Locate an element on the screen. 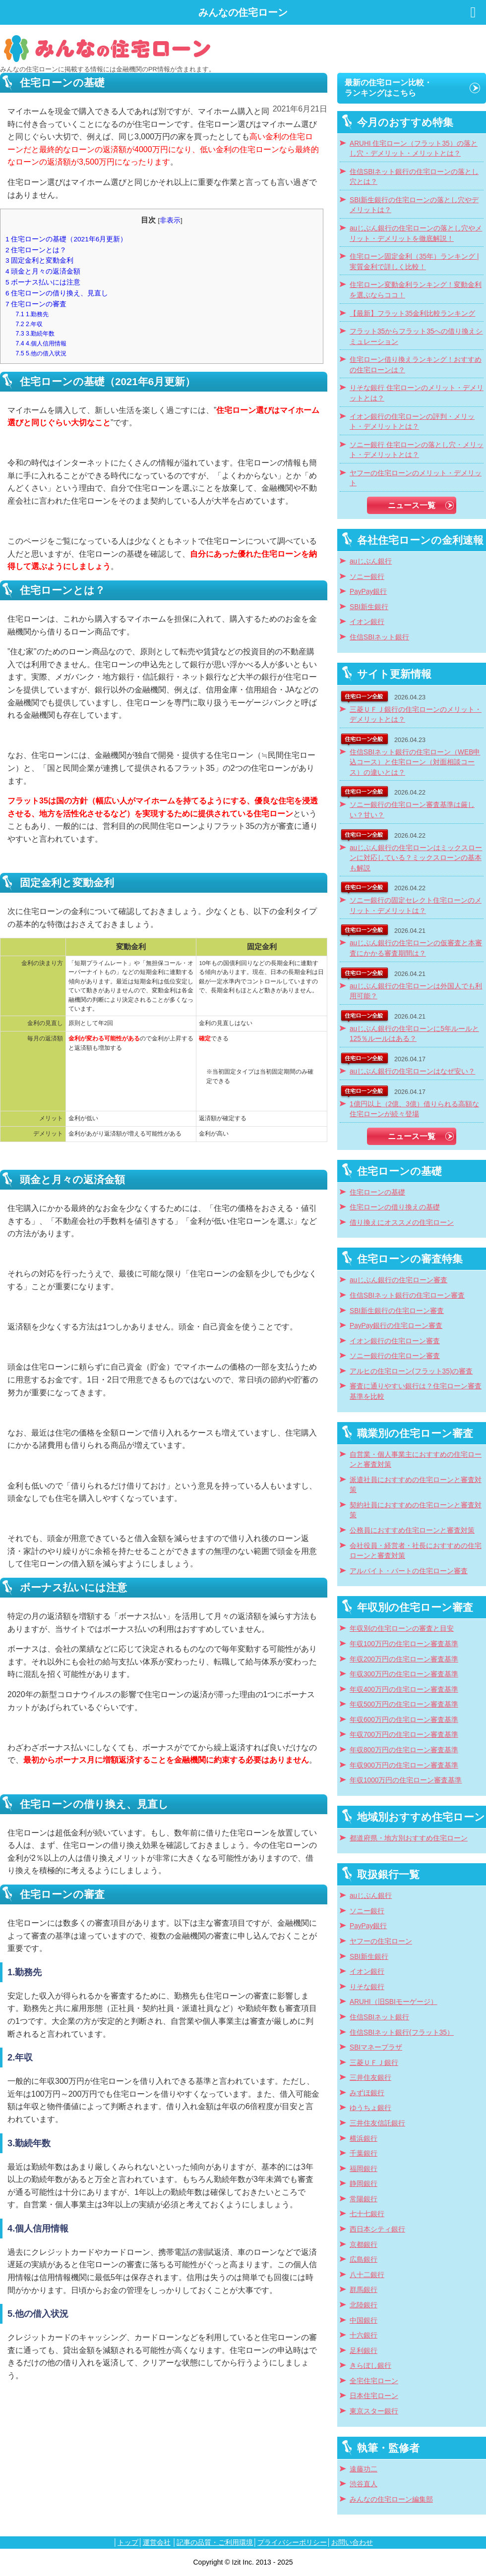 The height and width of the screenshot is (2576, 486). 【最新】フラット35金利比較ランキング is located at coordinates (412, 313).